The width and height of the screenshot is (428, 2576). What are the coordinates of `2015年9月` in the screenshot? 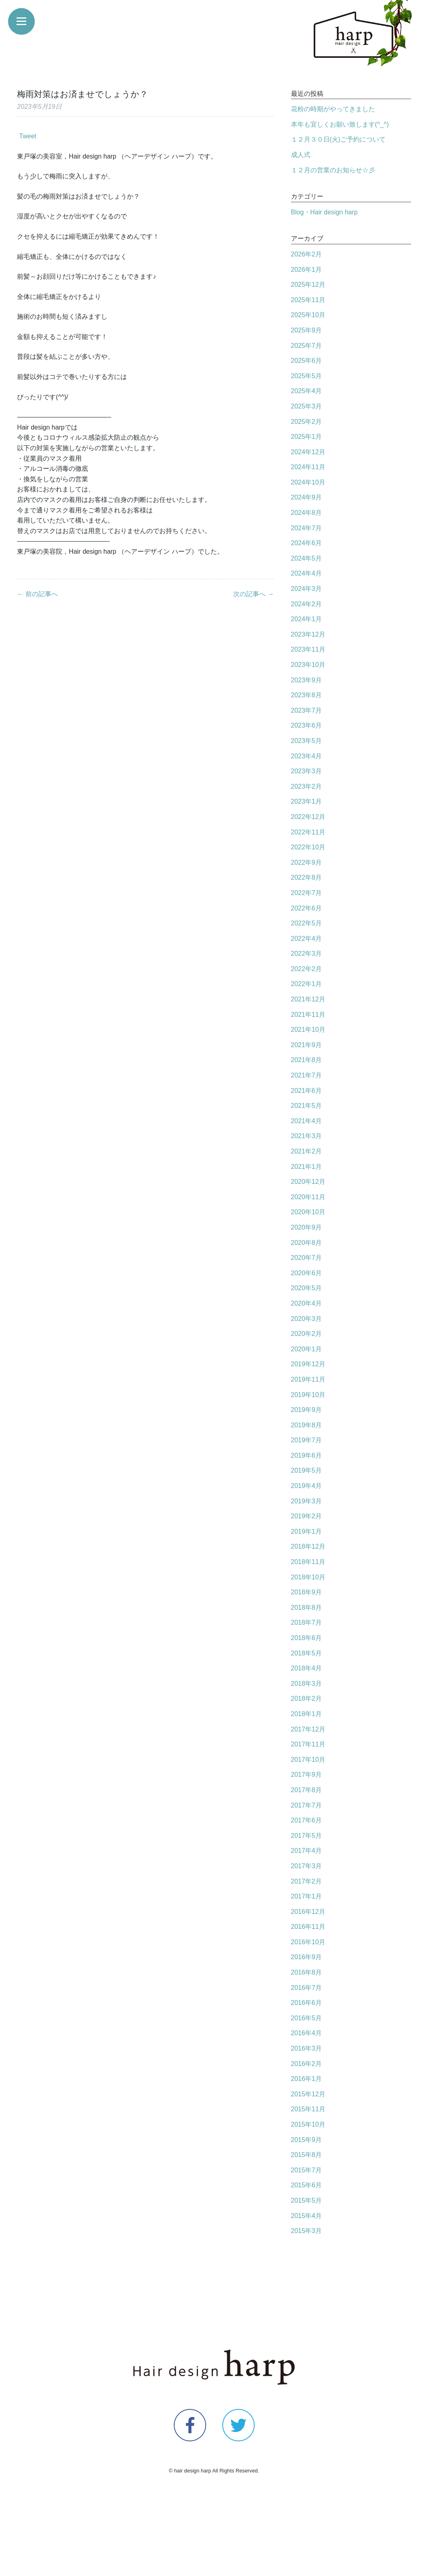 It's located at (306, 2139).